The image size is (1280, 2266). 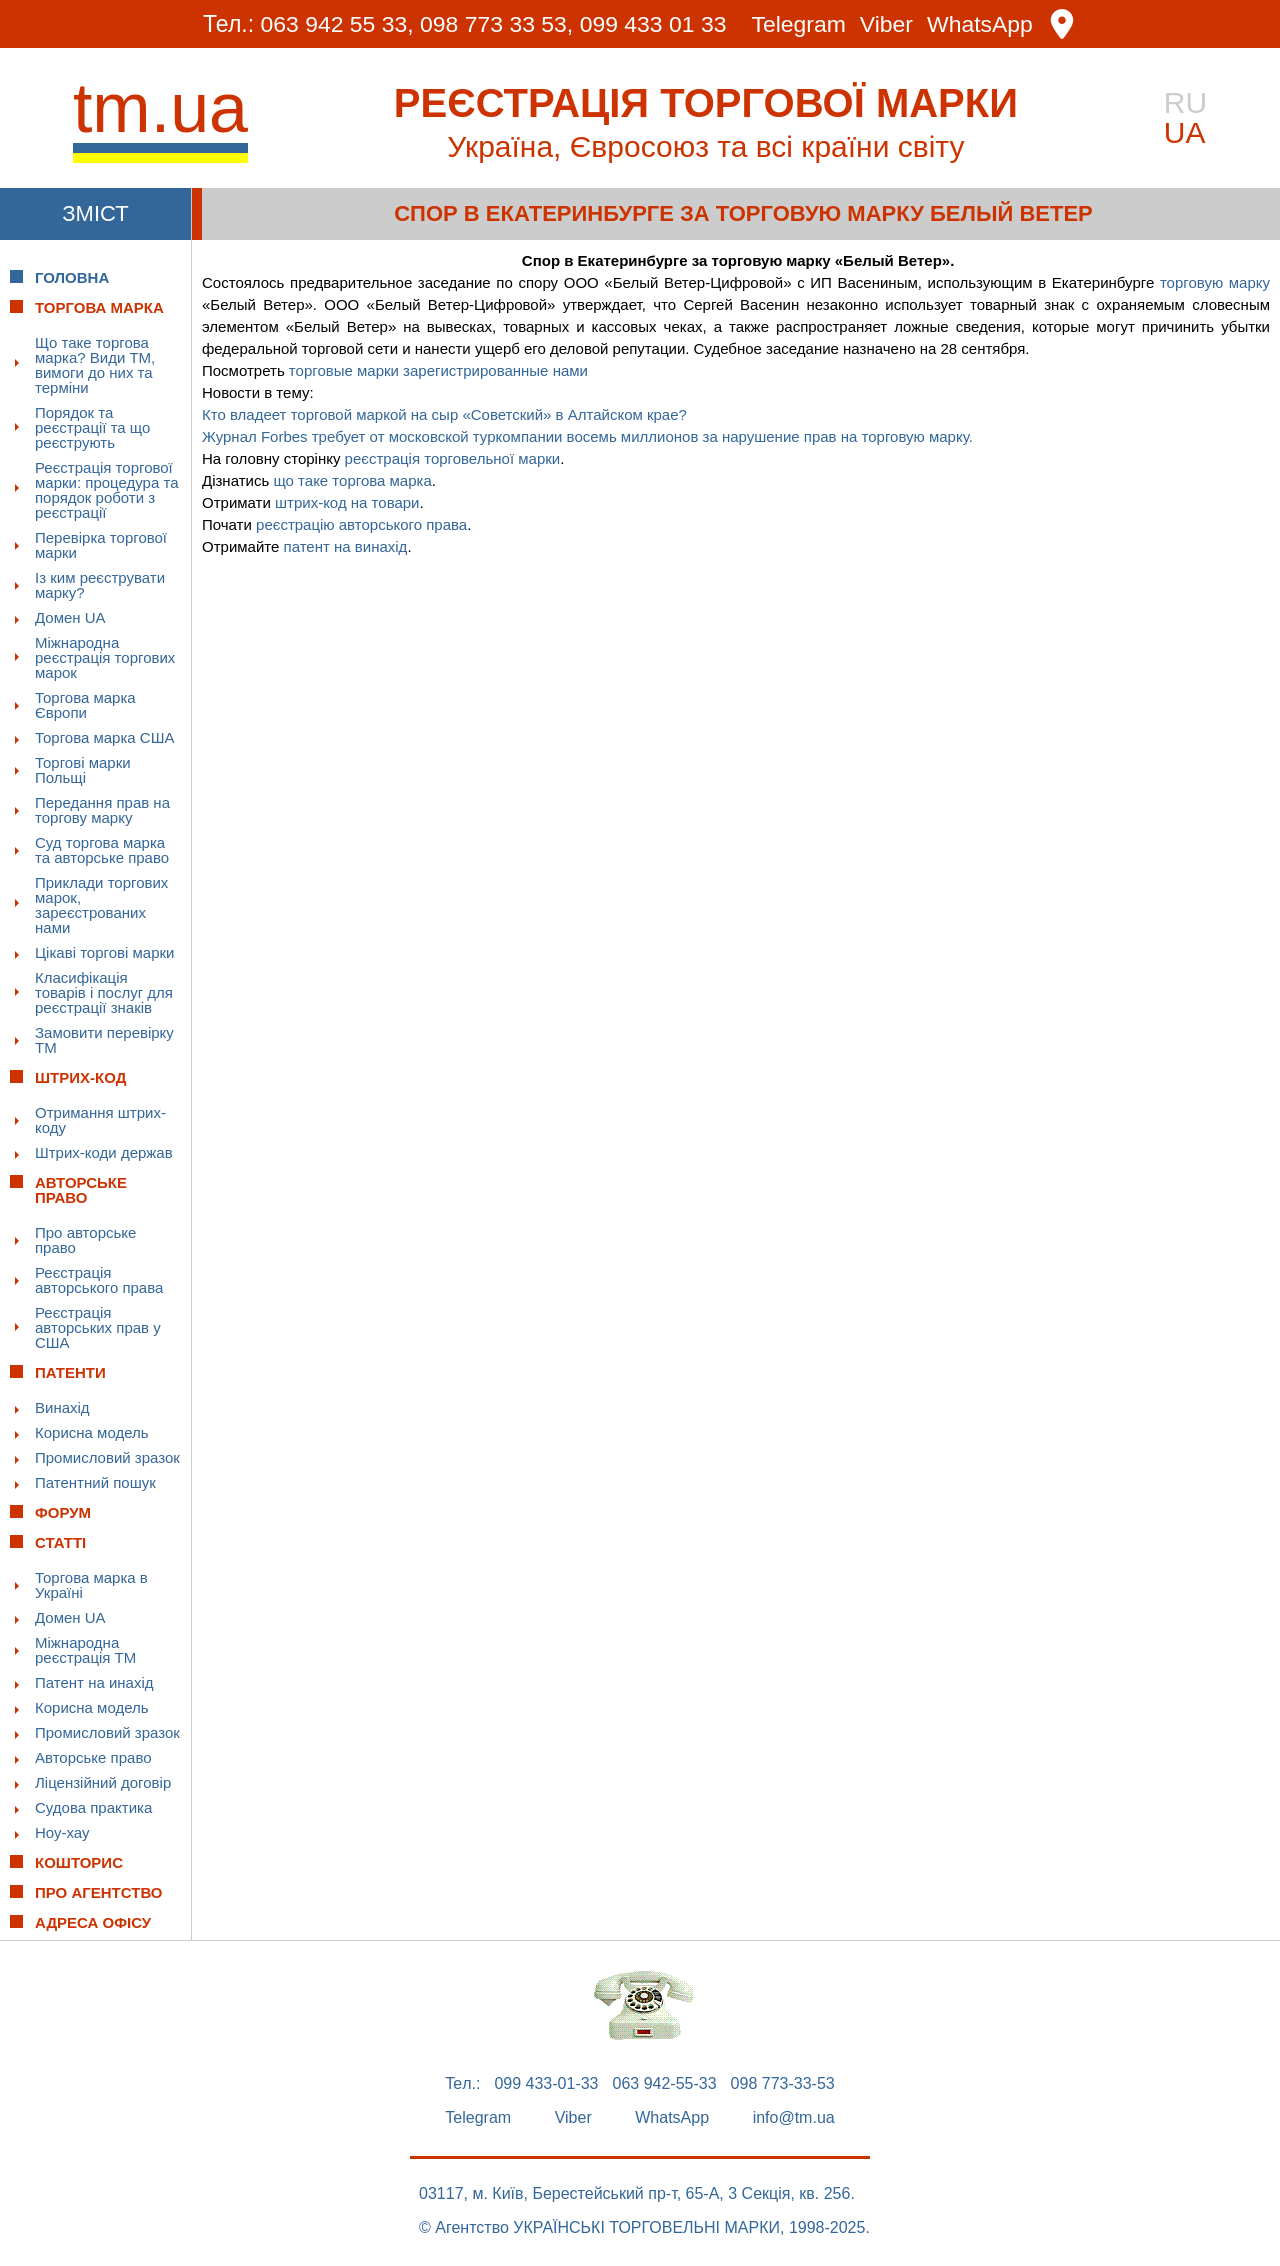 What do you see at coordinates (85, 1650) in the screenshot?
I see `Міжнародна реєстрація ТМ` at bounding box center [85, 1650].